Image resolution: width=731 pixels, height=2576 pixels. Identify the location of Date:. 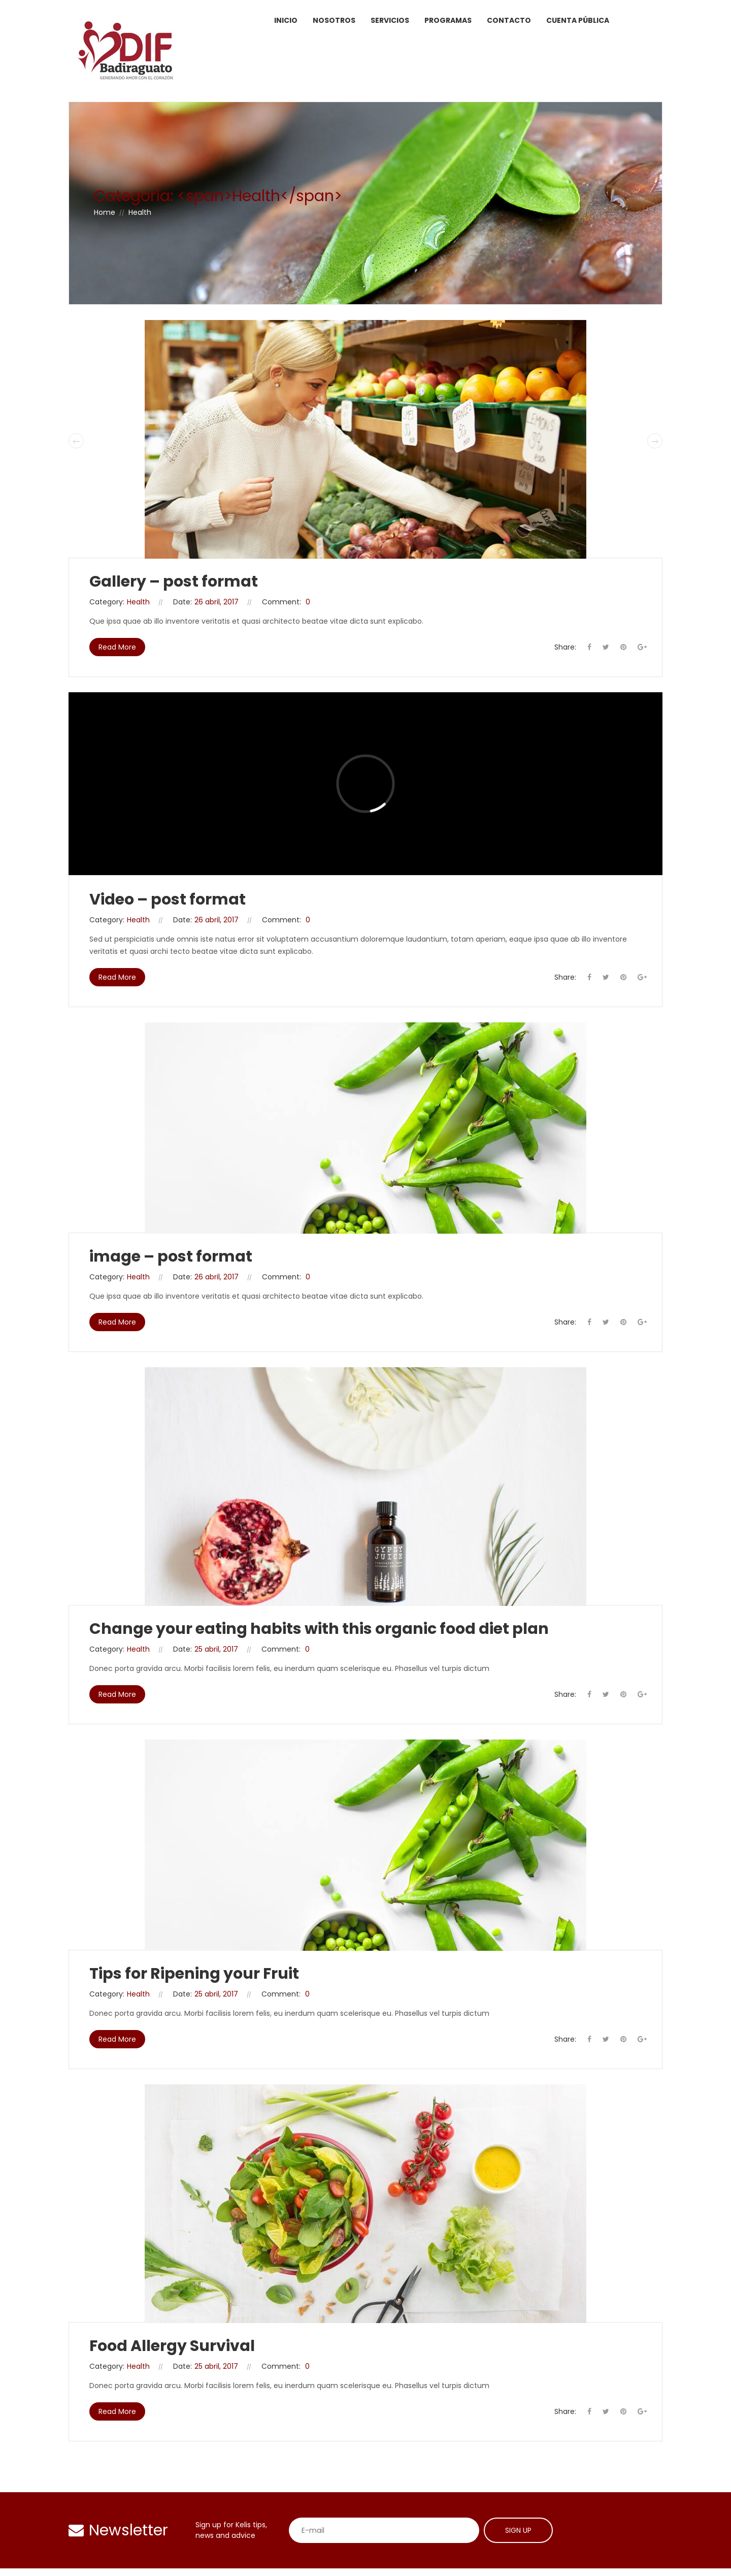
(182, 602).